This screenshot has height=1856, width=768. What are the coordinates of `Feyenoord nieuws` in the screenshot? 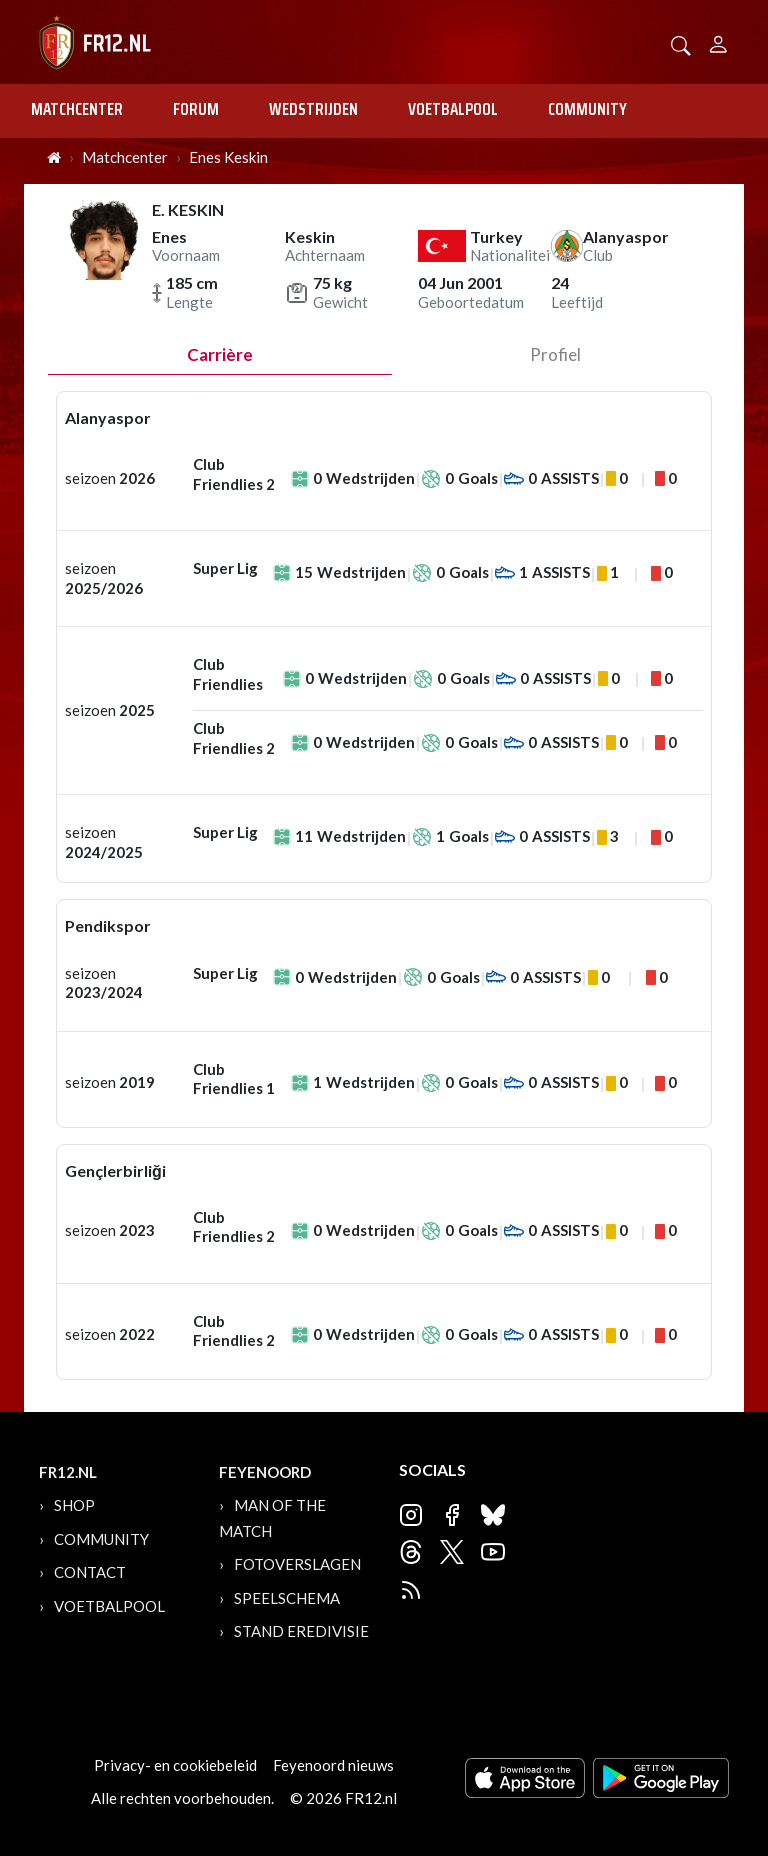 It's located at (333, 1765).